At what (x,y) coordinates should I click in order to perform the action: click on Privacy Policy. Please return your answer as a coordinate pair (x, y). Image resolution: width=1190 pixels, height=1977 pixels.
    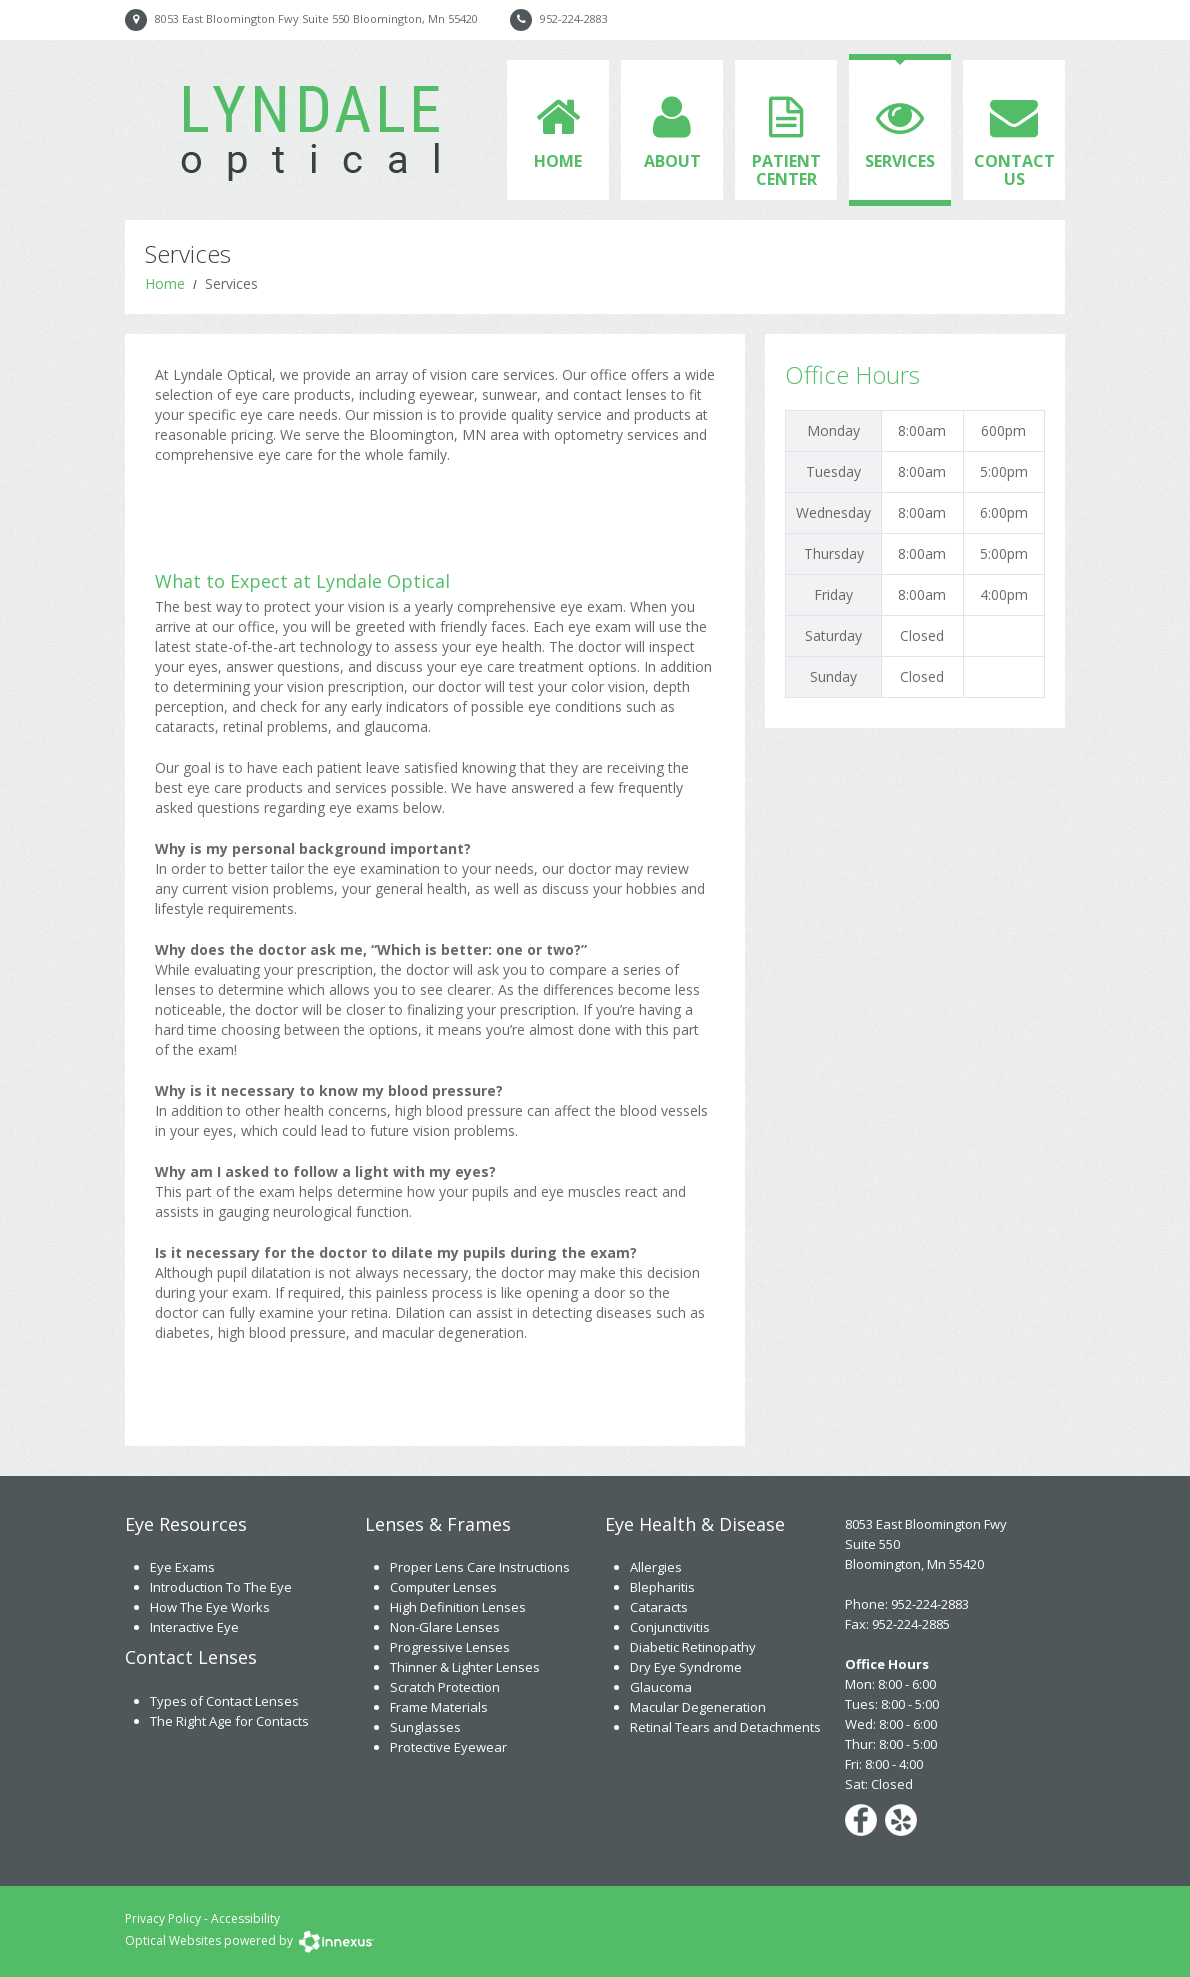
    Looking at the image, I should click on (163, 1918).